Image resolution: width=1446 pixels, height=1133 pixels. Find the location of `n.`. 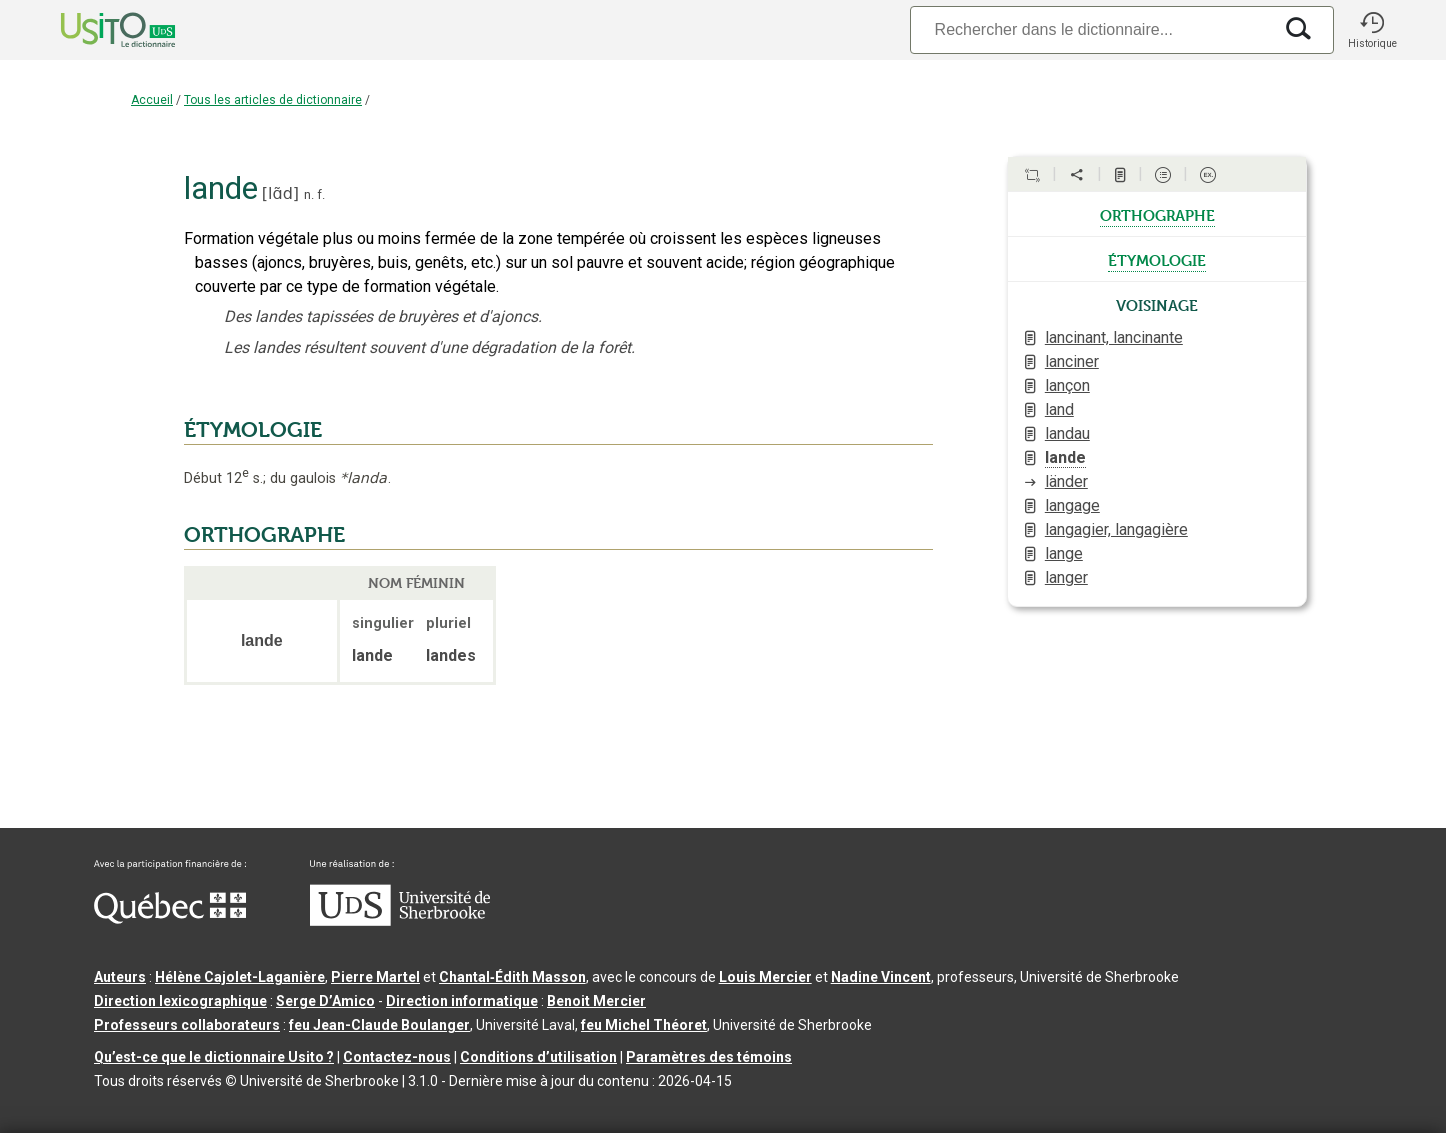

n. is located at coordinates (309, 194).